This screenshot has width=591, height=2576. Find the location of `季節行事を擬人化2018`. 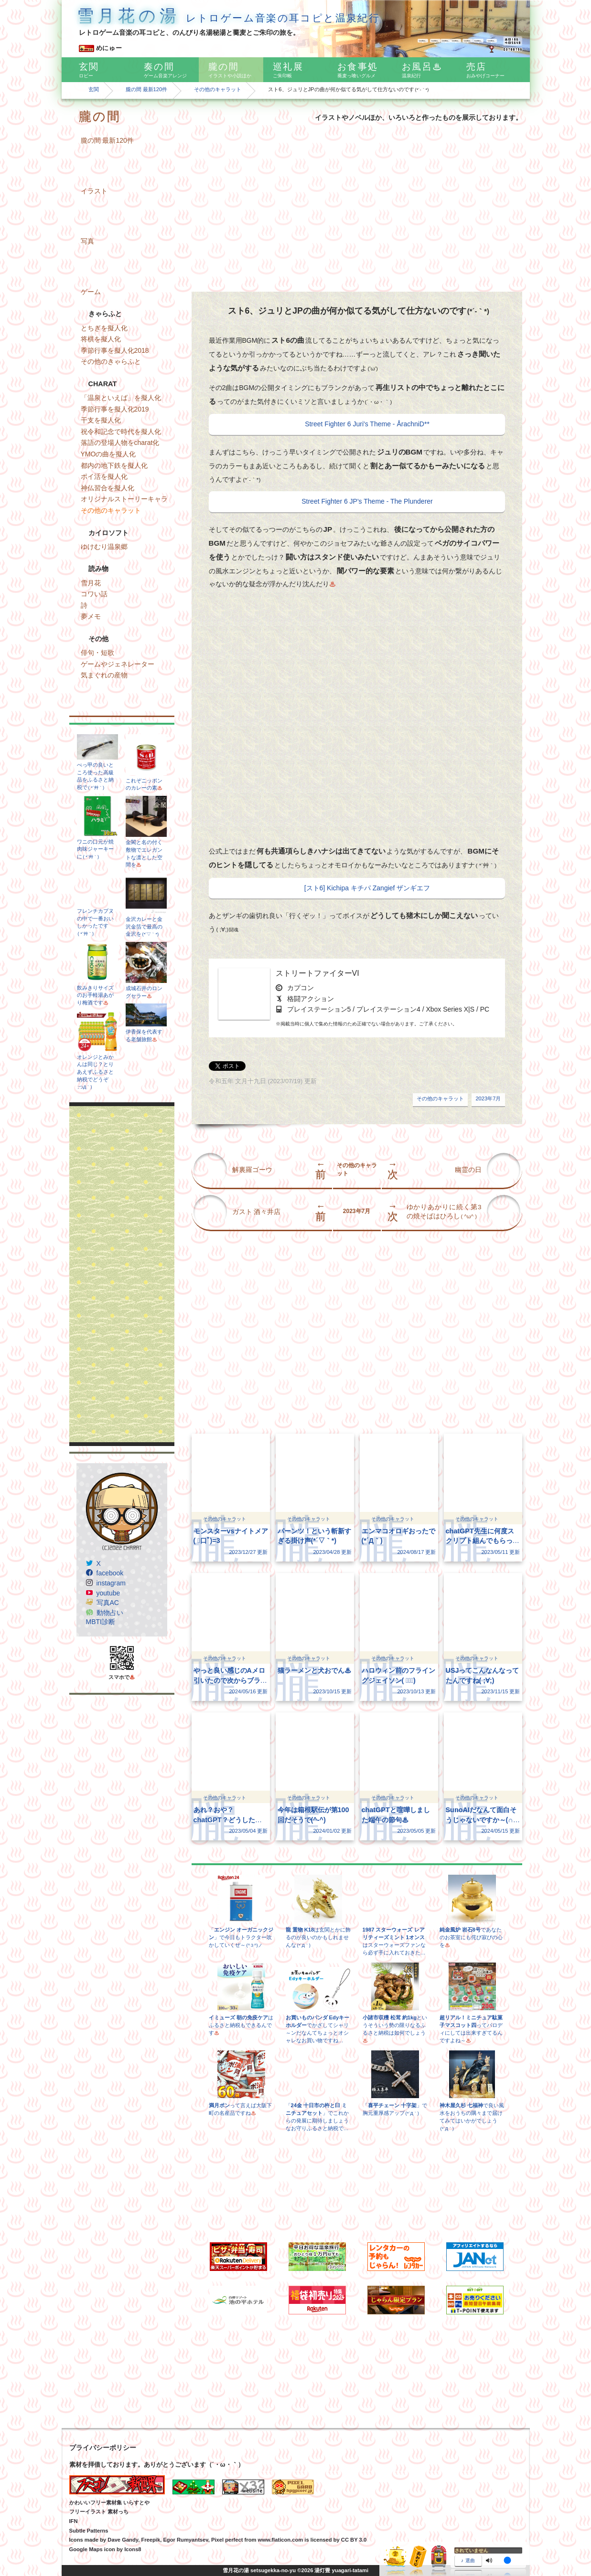

季節行事を擬人化2018 is located at coordinates (115, 350).